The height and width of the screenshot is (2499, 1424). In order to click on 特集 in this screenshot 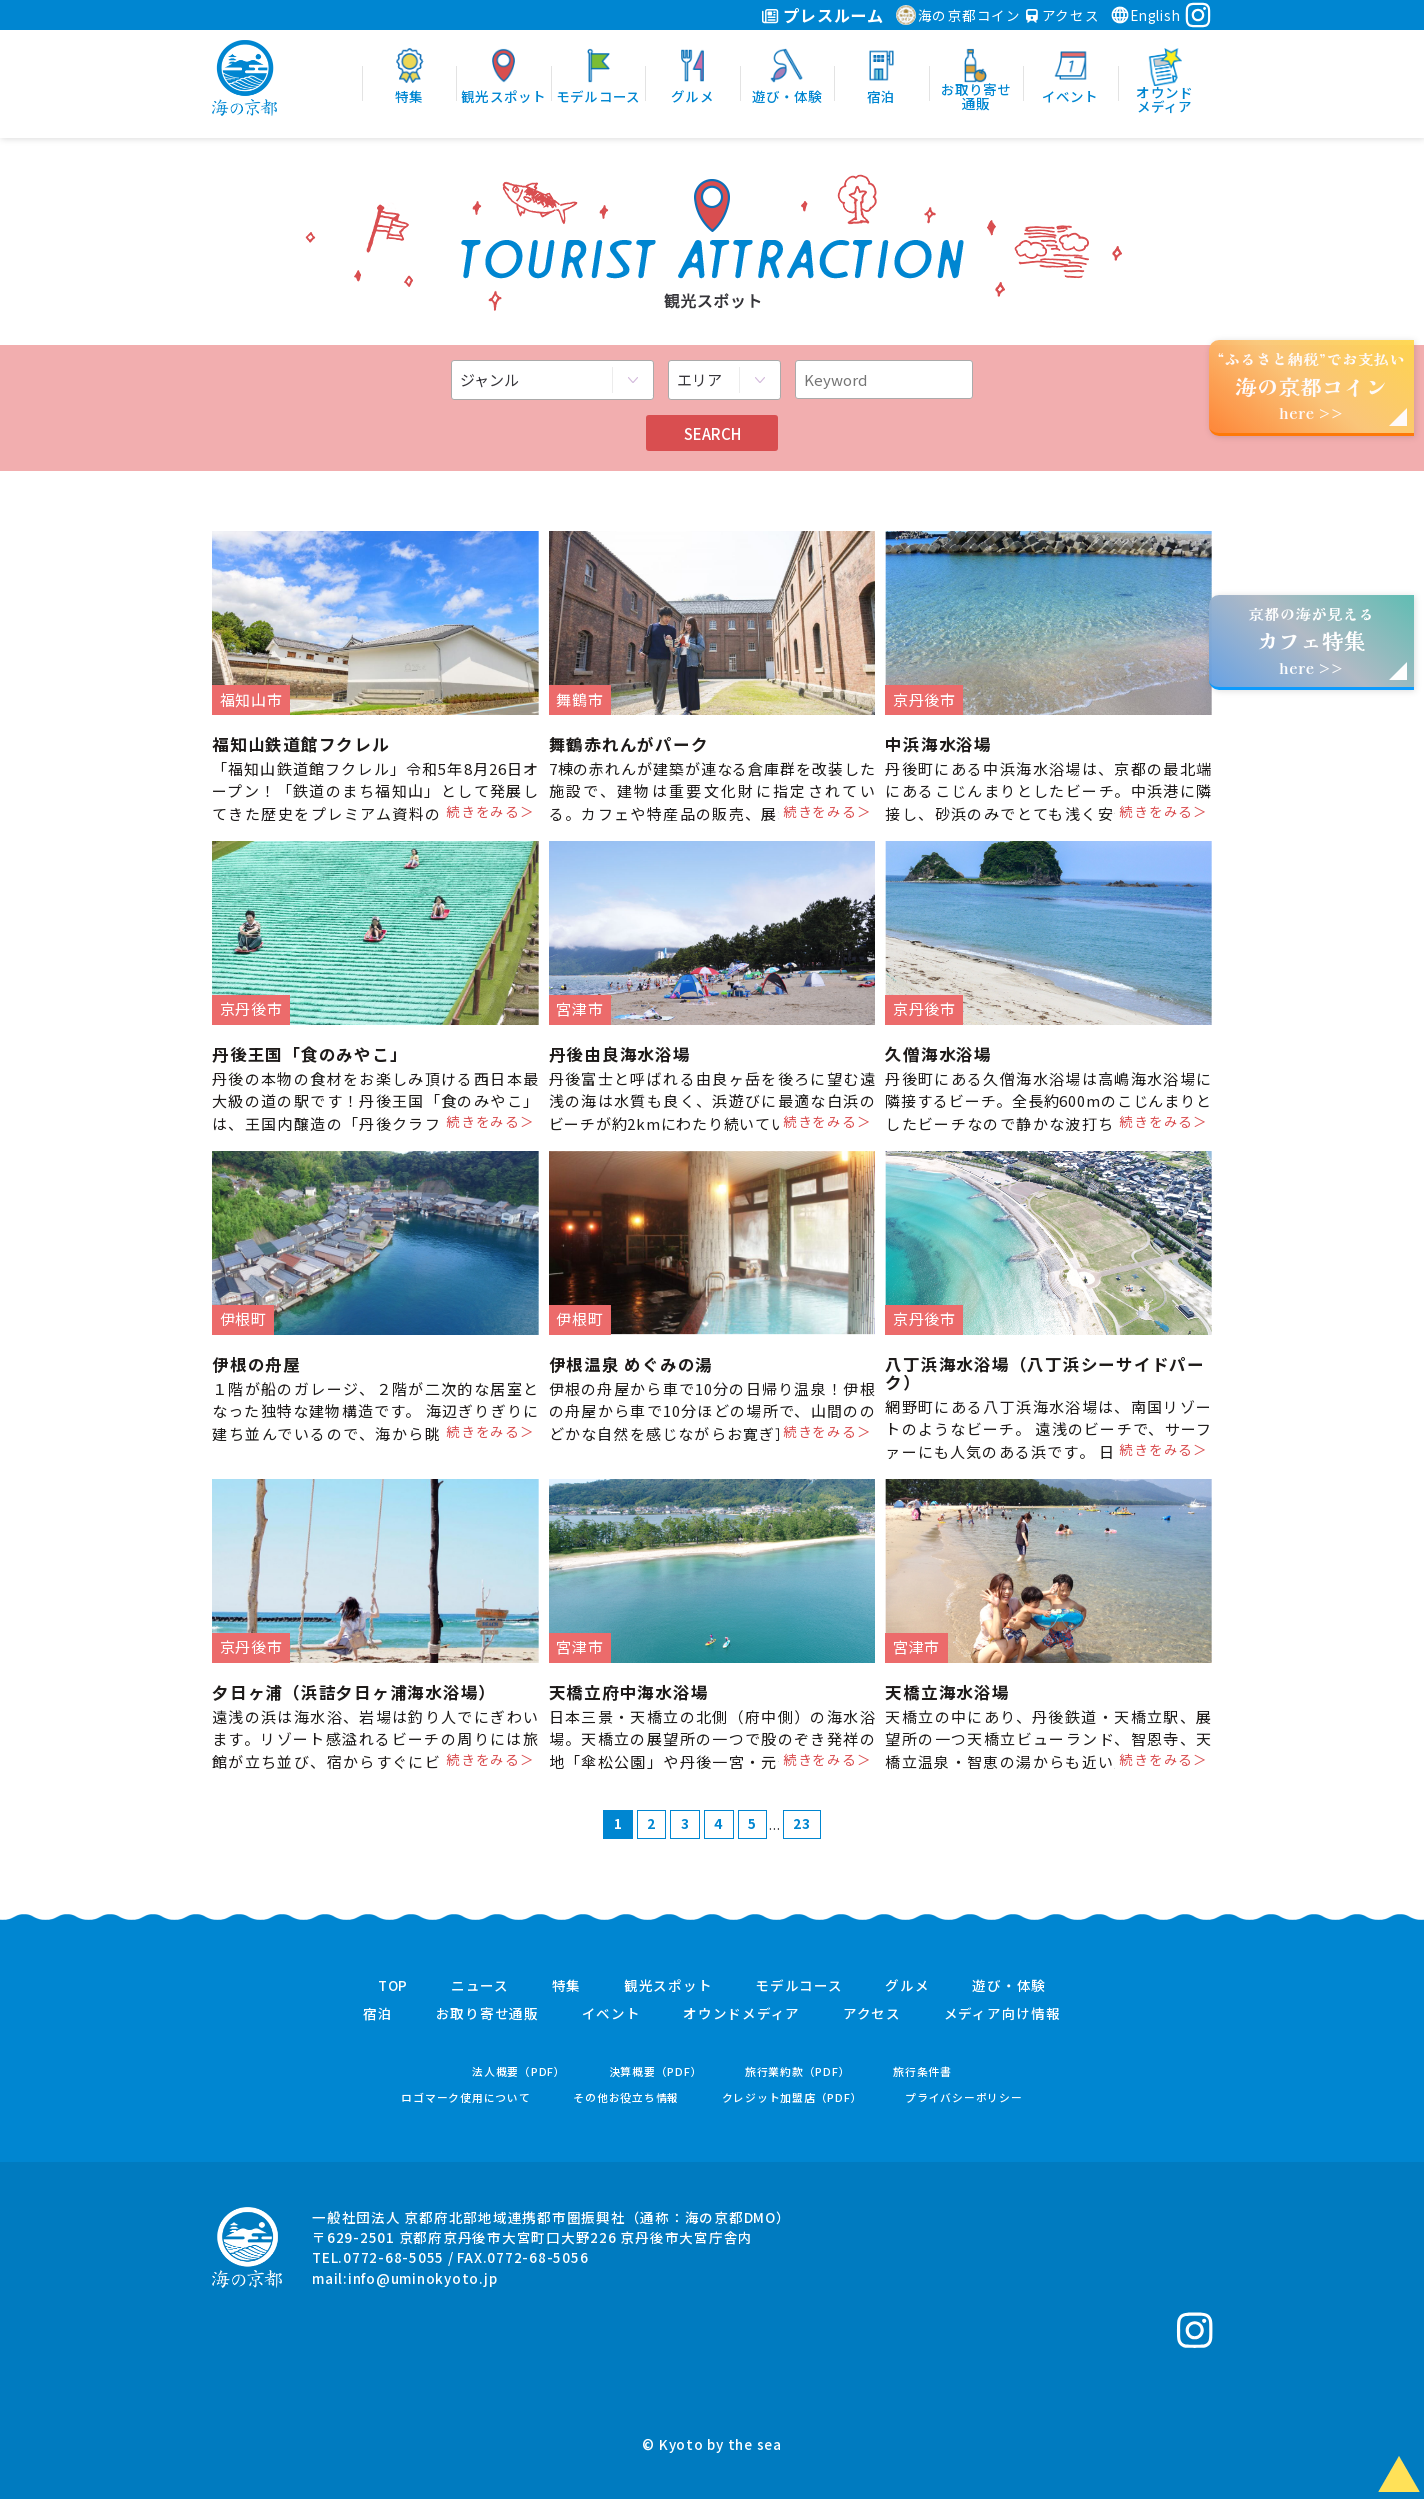, I will do `click(567, 1986)`.